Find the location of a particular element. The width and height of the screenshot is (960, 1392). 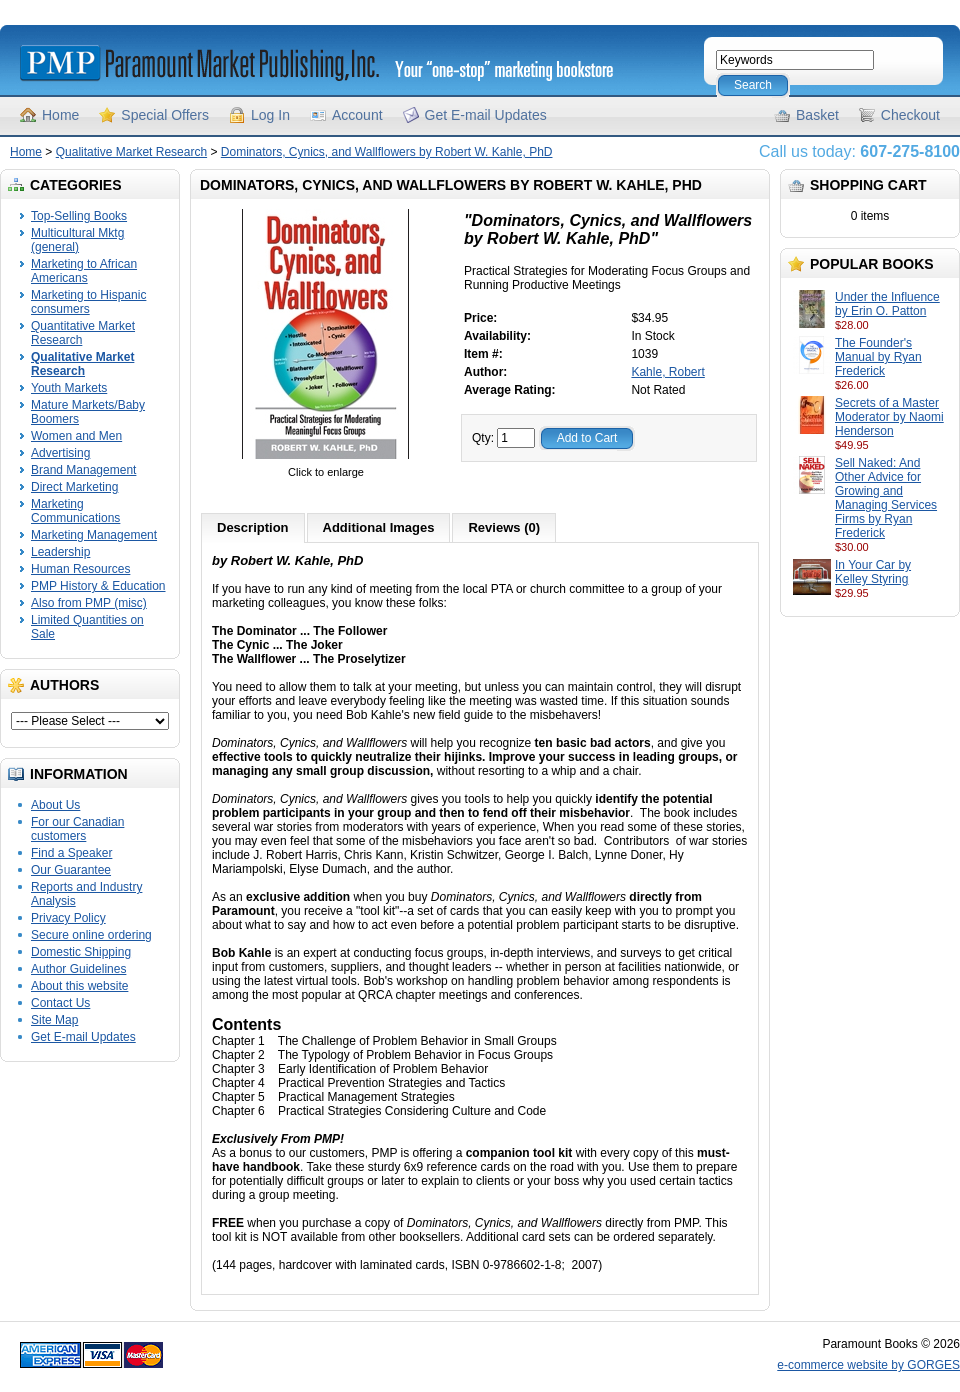

Human Resources is located at coordinates (80, 569).